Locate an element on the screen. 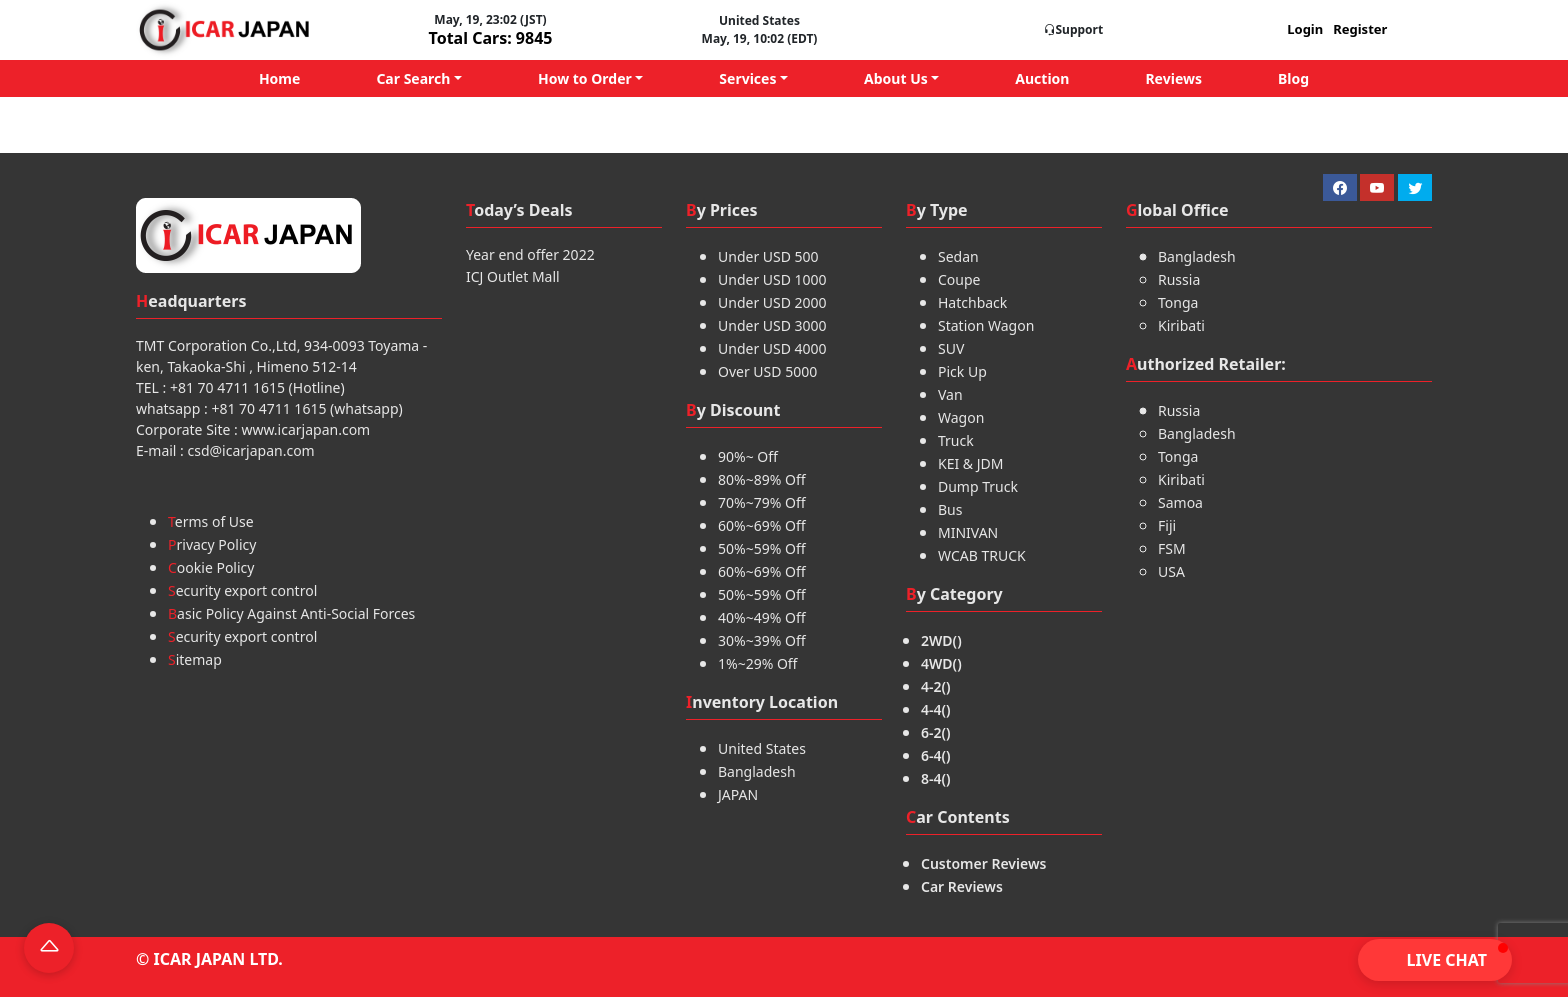 The width and height of the screenshot is (1568, 997). Register is located at coordinates (1360, 29).